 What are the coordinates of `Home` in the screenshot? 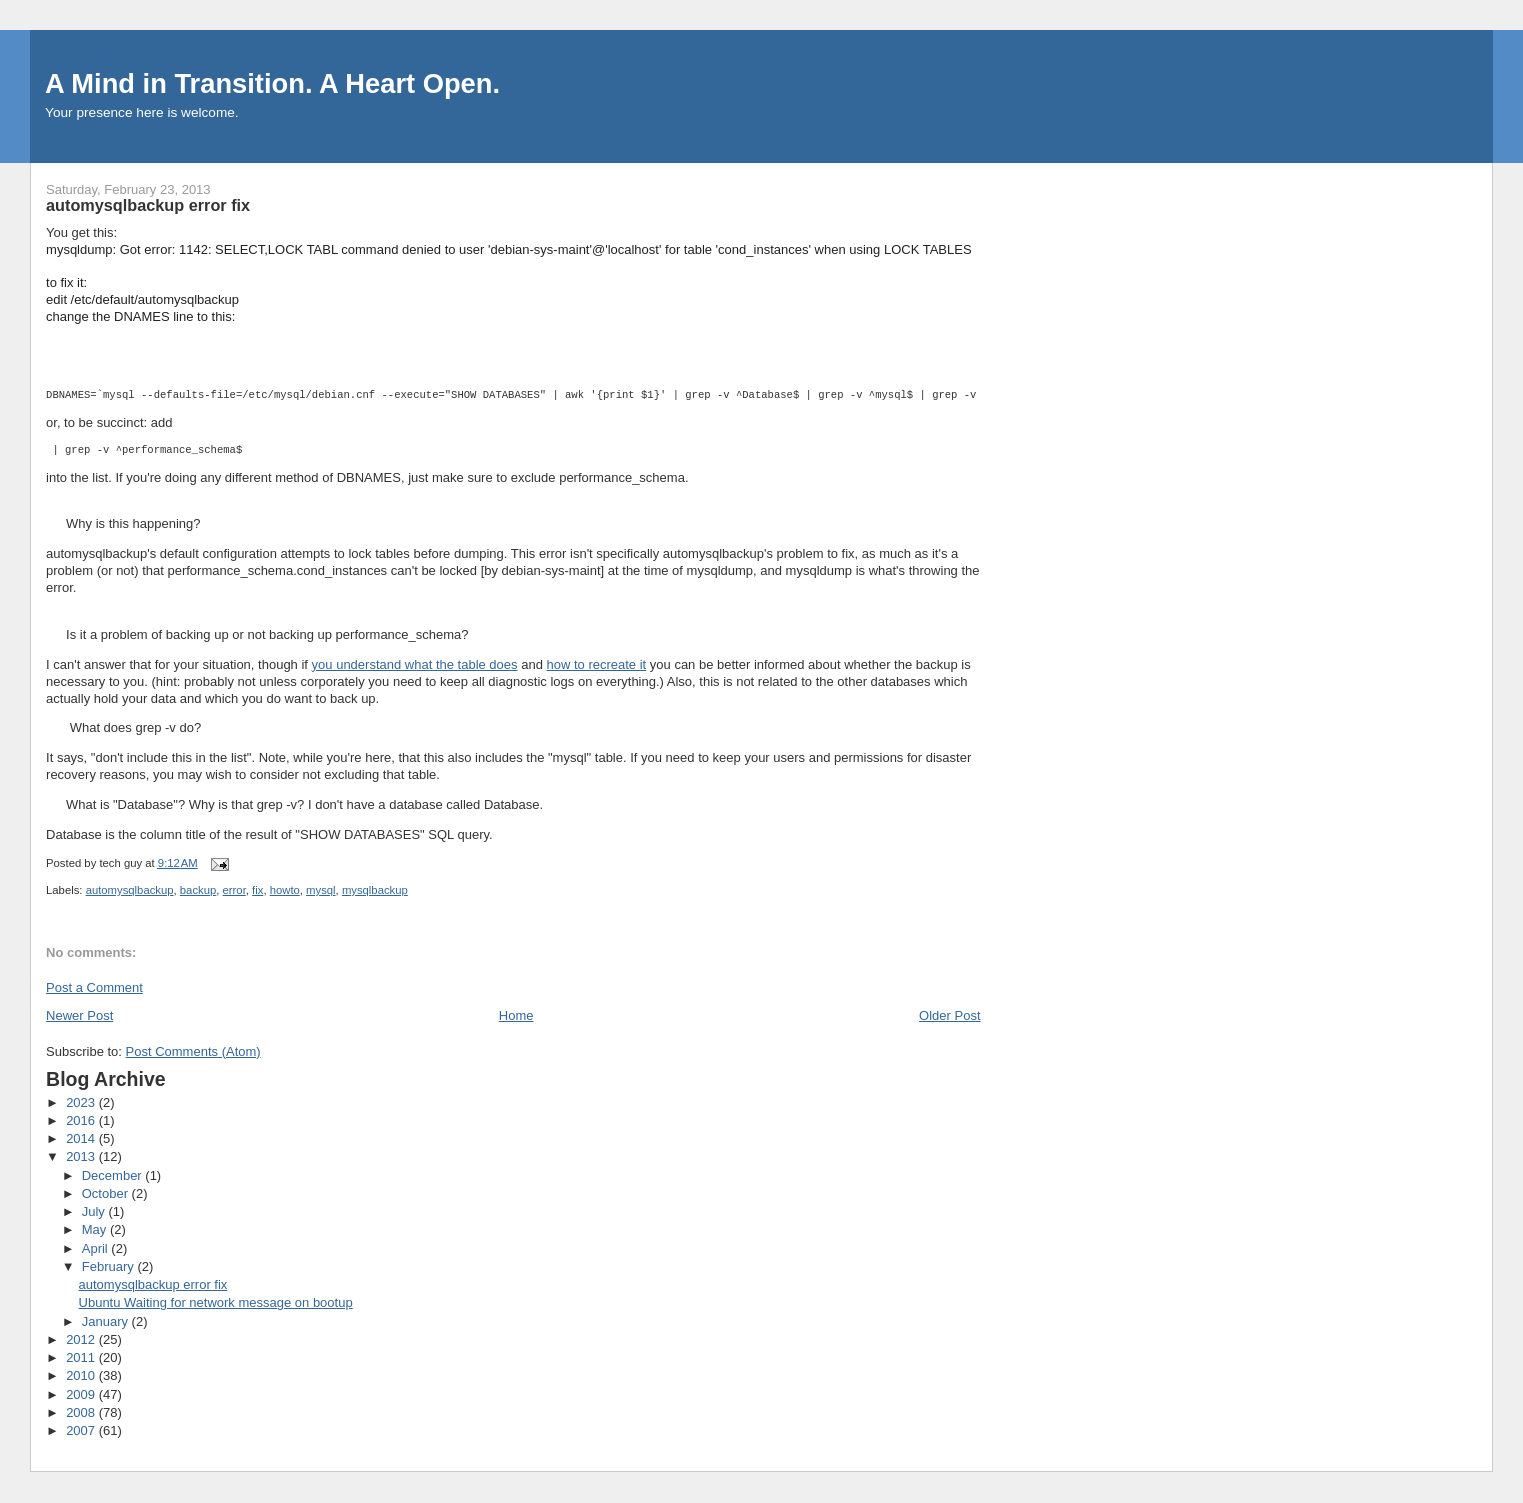 It's located at (516, 1015).